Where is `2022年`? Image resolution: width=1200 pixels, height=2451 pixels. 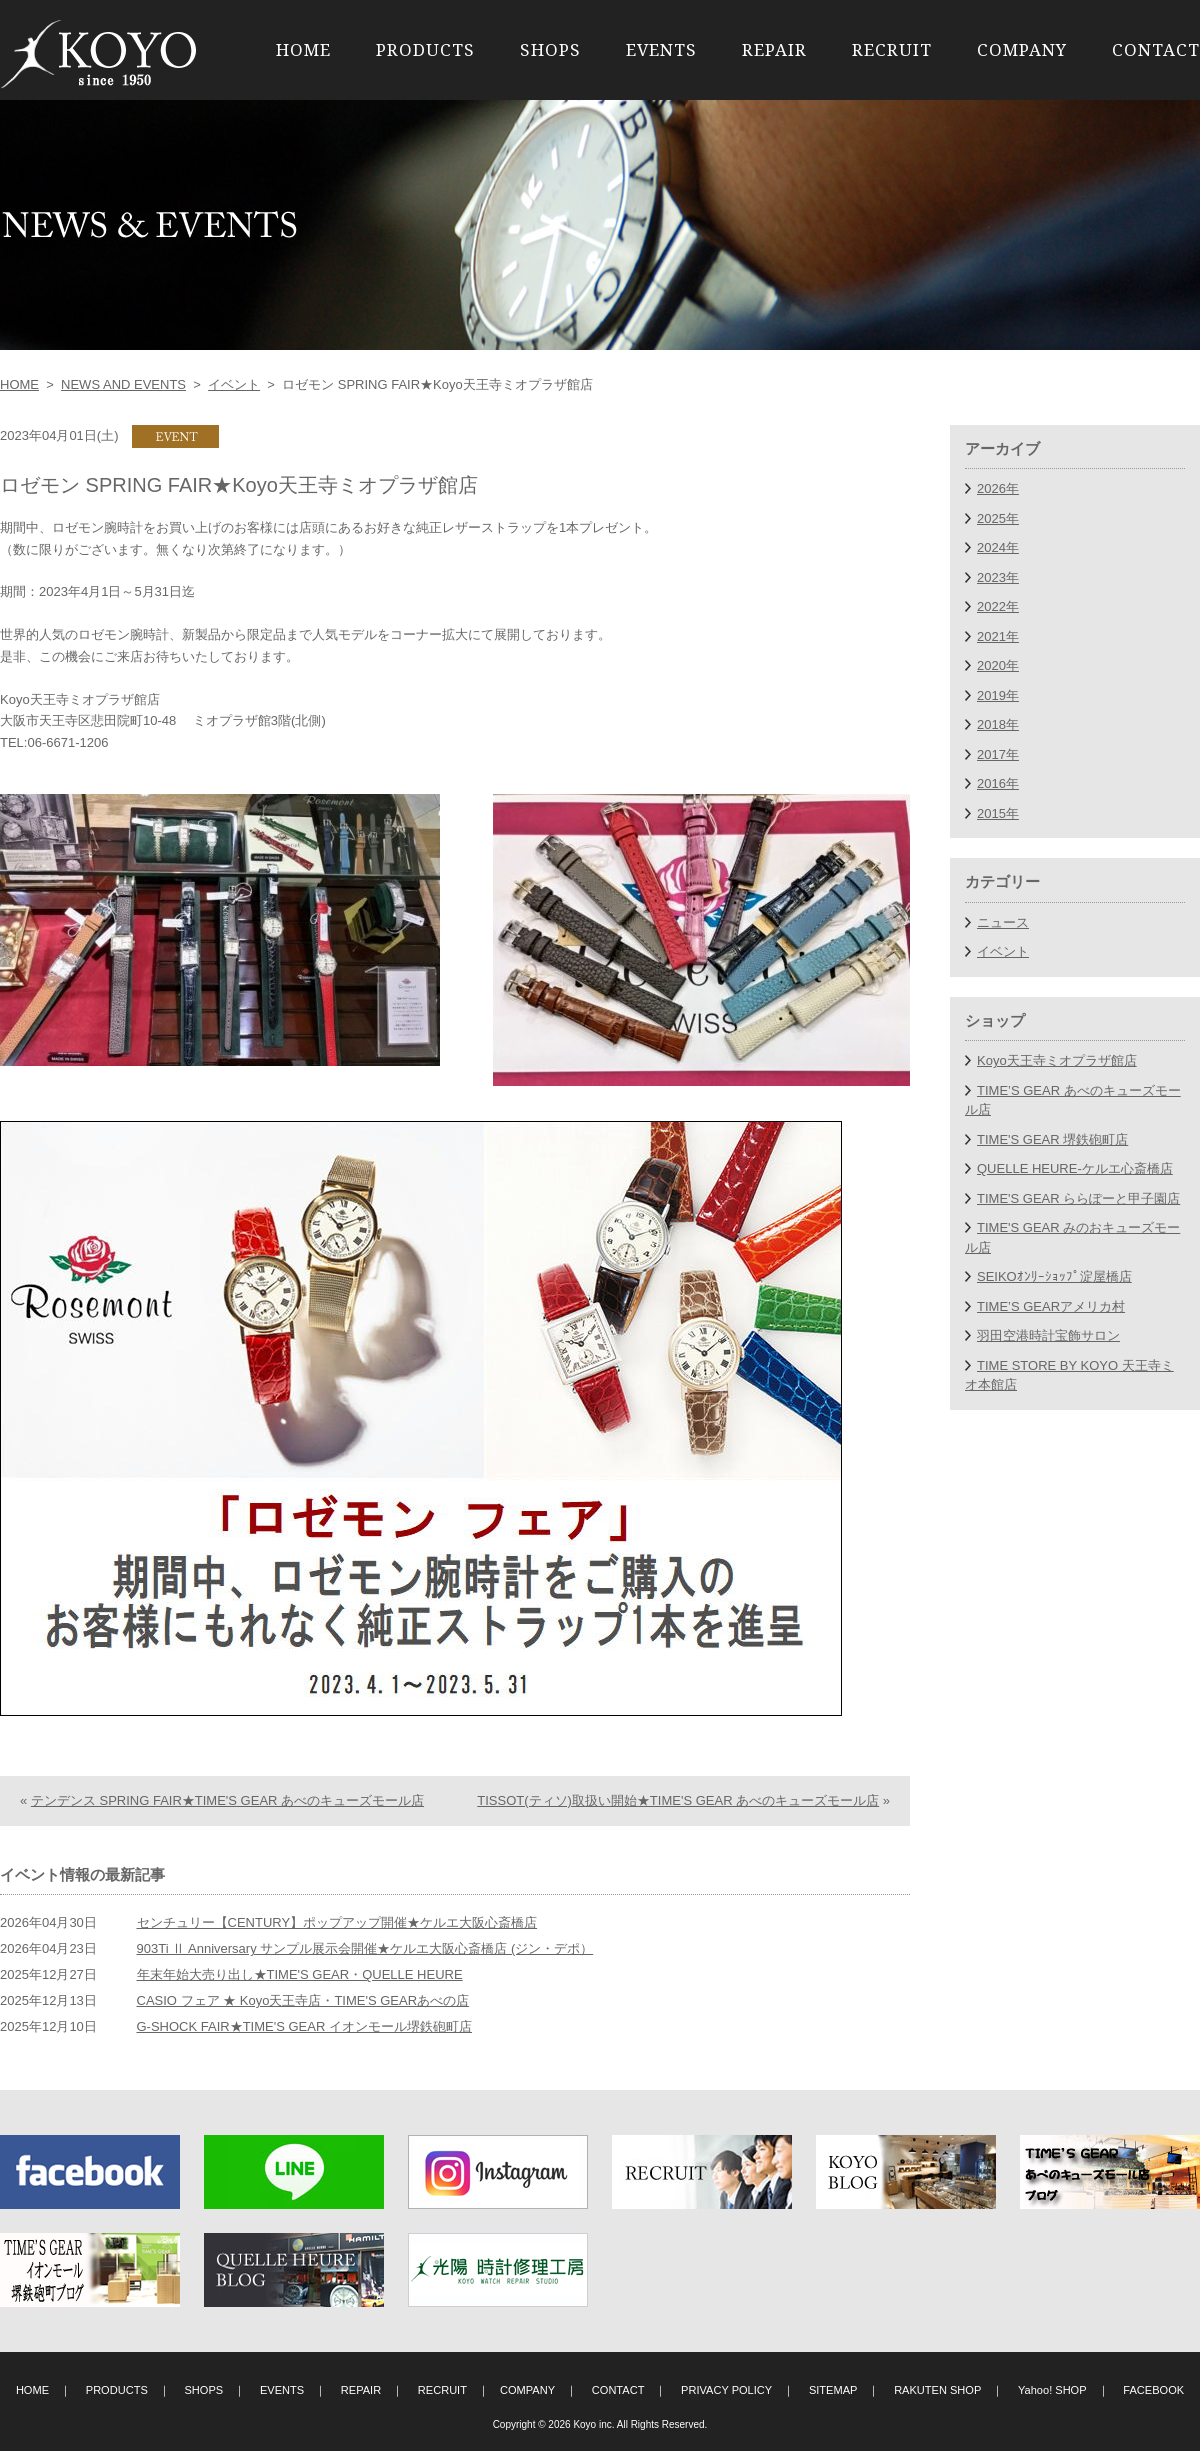 2022年 is located at coordinates (998, 606).